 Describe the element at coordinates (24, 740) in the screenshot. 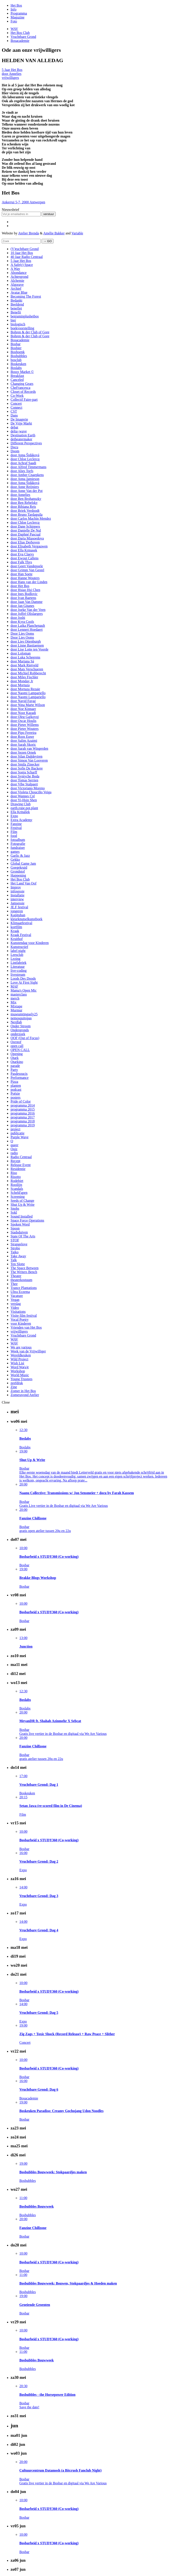

I see `door Salim Azaimi` at that location.